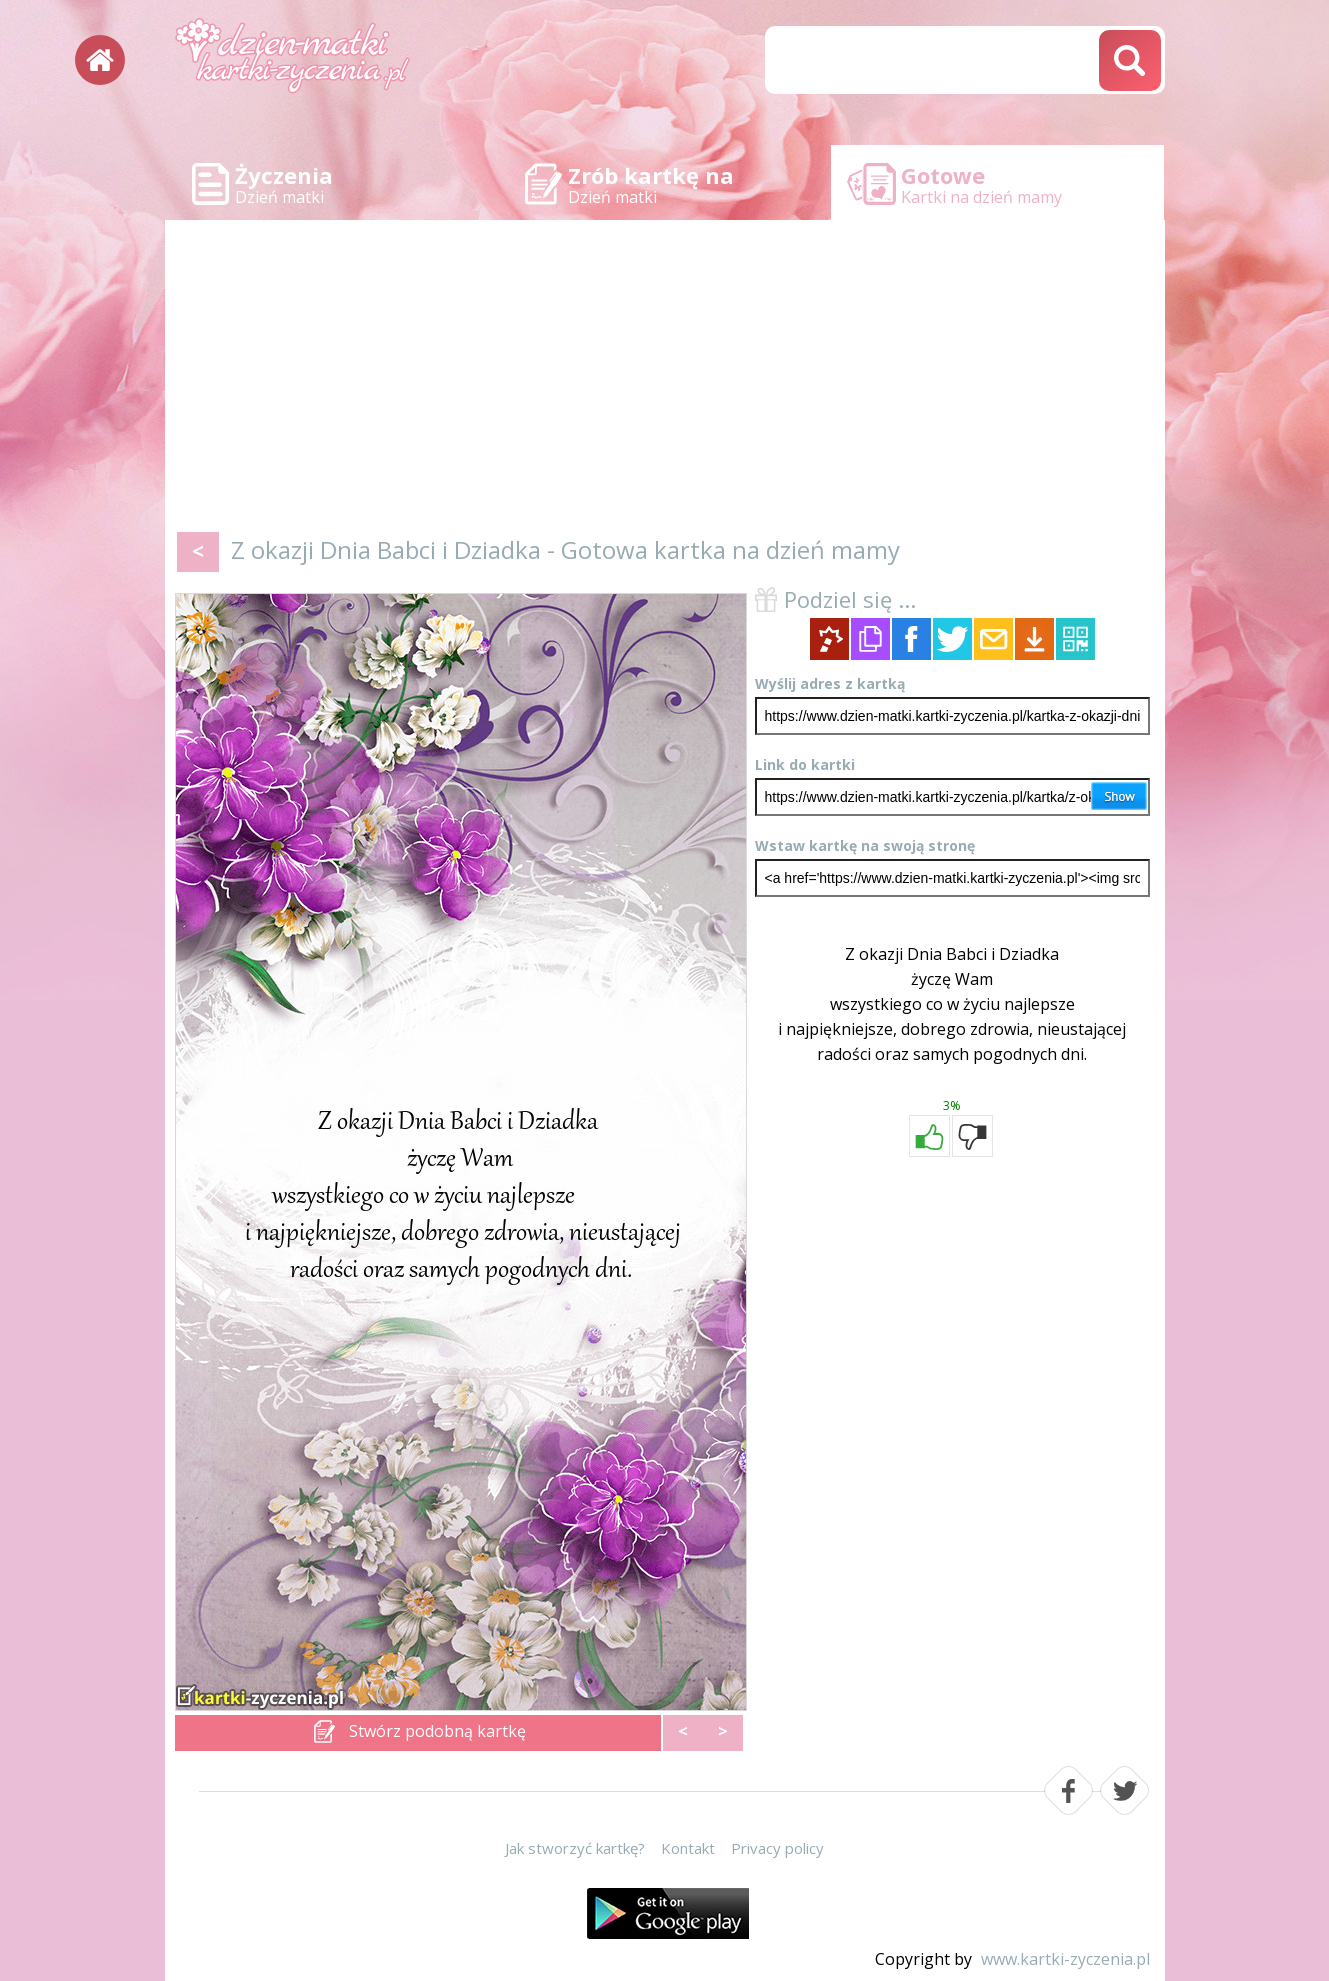 The width and height of the screenshot is (1329, 1981). I want to click on www.kartki-zyczenia.pl, so click(1065, 1959).